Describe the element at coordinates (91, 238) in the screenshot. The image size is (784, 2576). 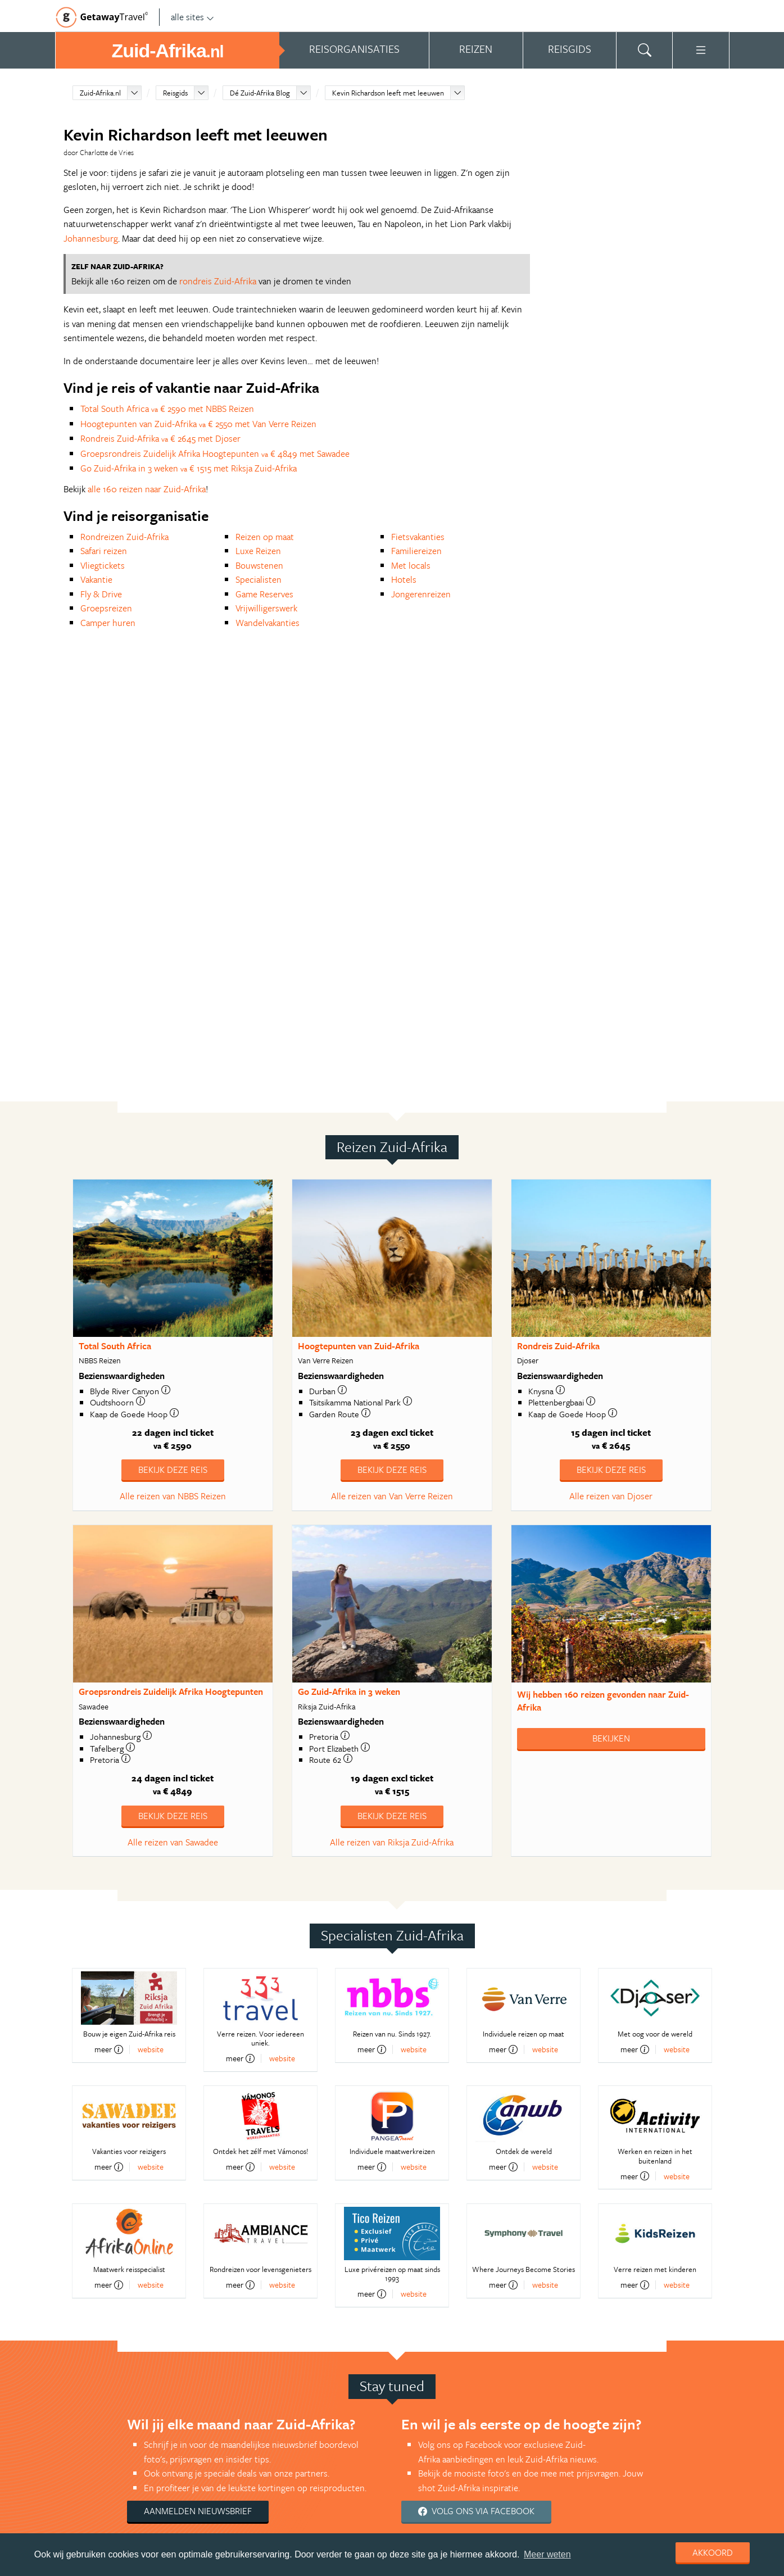
I see `Johannesburg` at that location.